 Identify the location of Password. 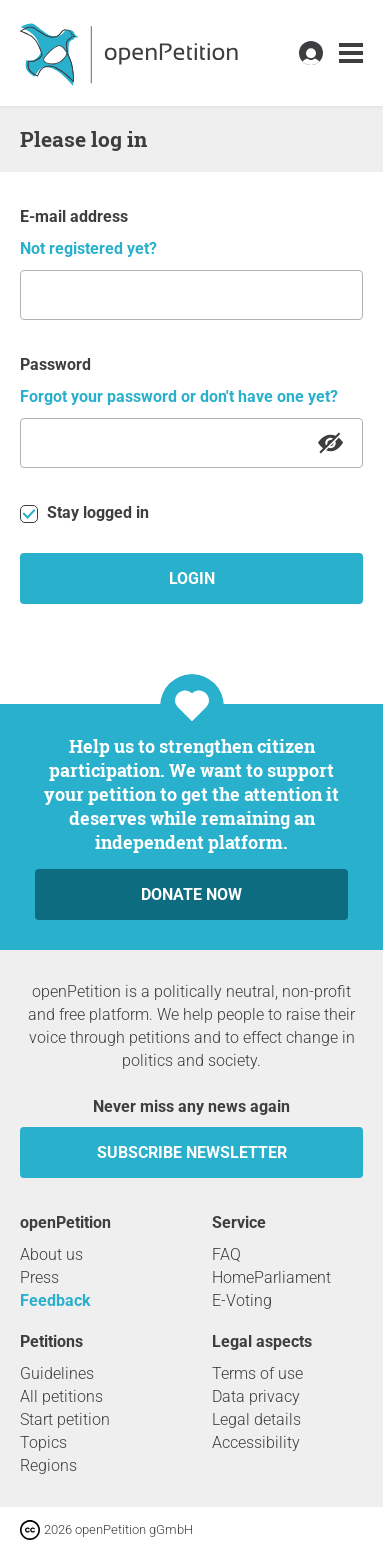
(55, 364).